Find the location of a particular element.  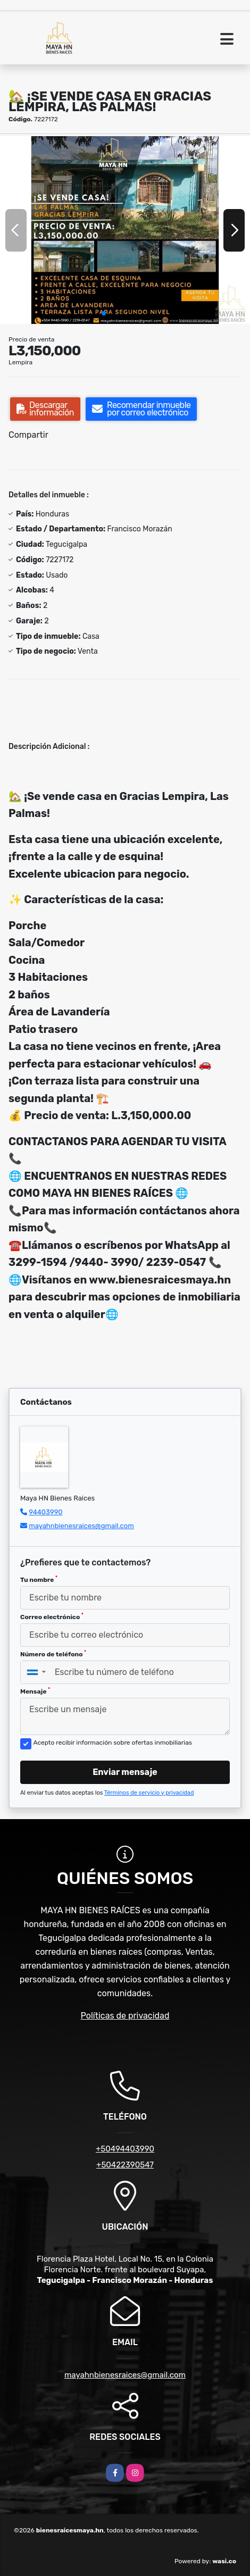

Mensaje is located at coordinates (35, 1691).